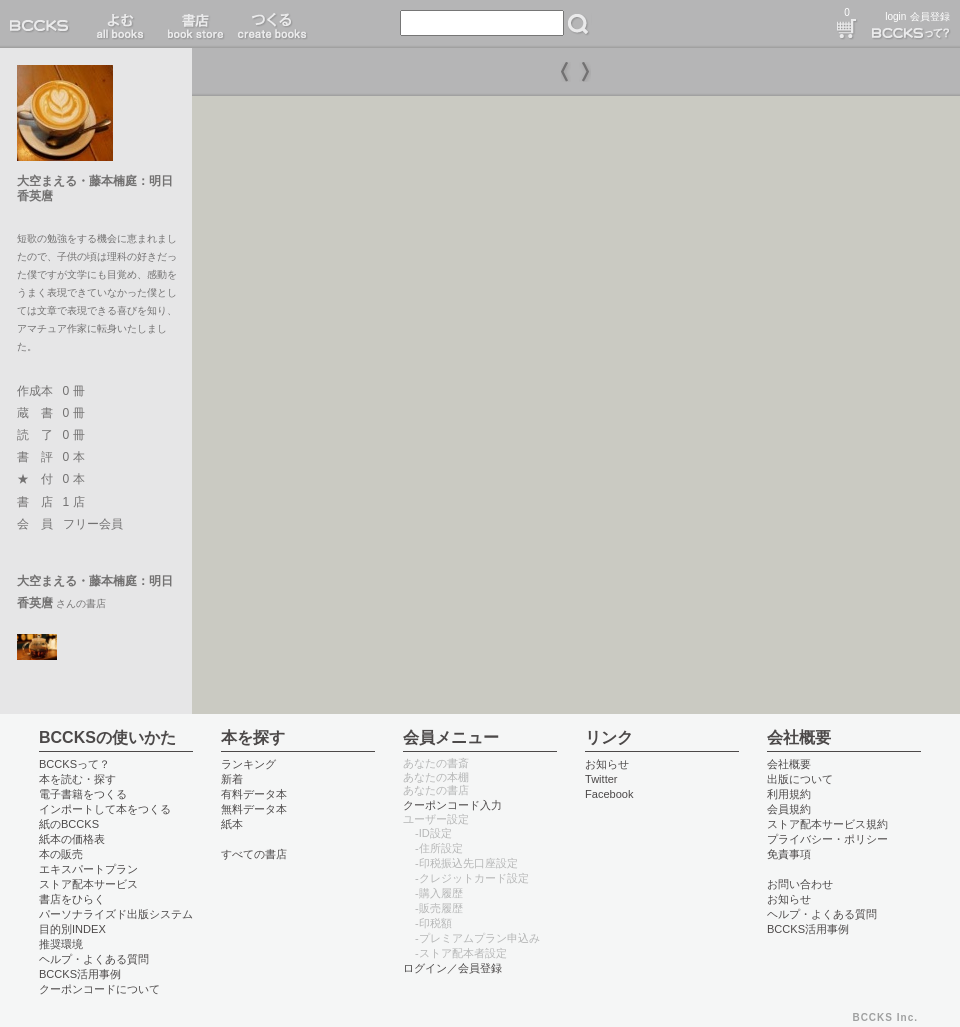 The image size is (960, 1027). I want to click on パーソナライズド出版システム, so click(116, 914).